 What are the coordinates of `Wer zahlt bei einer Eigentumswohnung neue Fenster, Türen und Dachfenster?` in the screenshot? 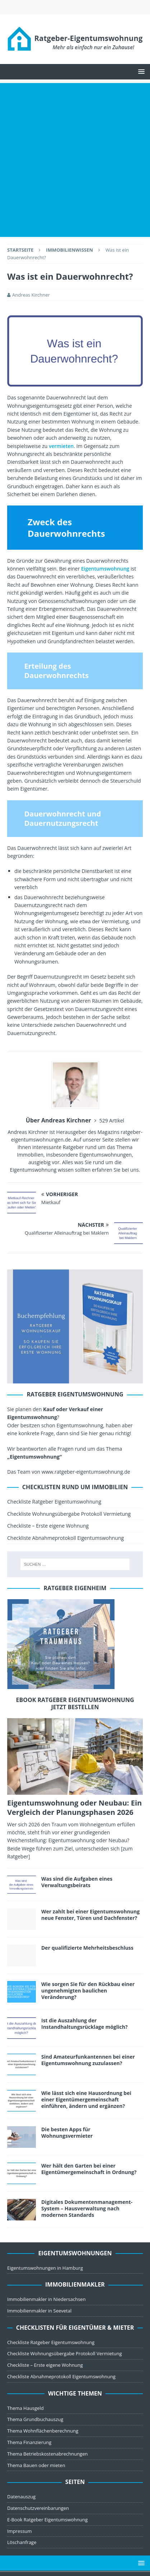 It's located at (90, 1914).